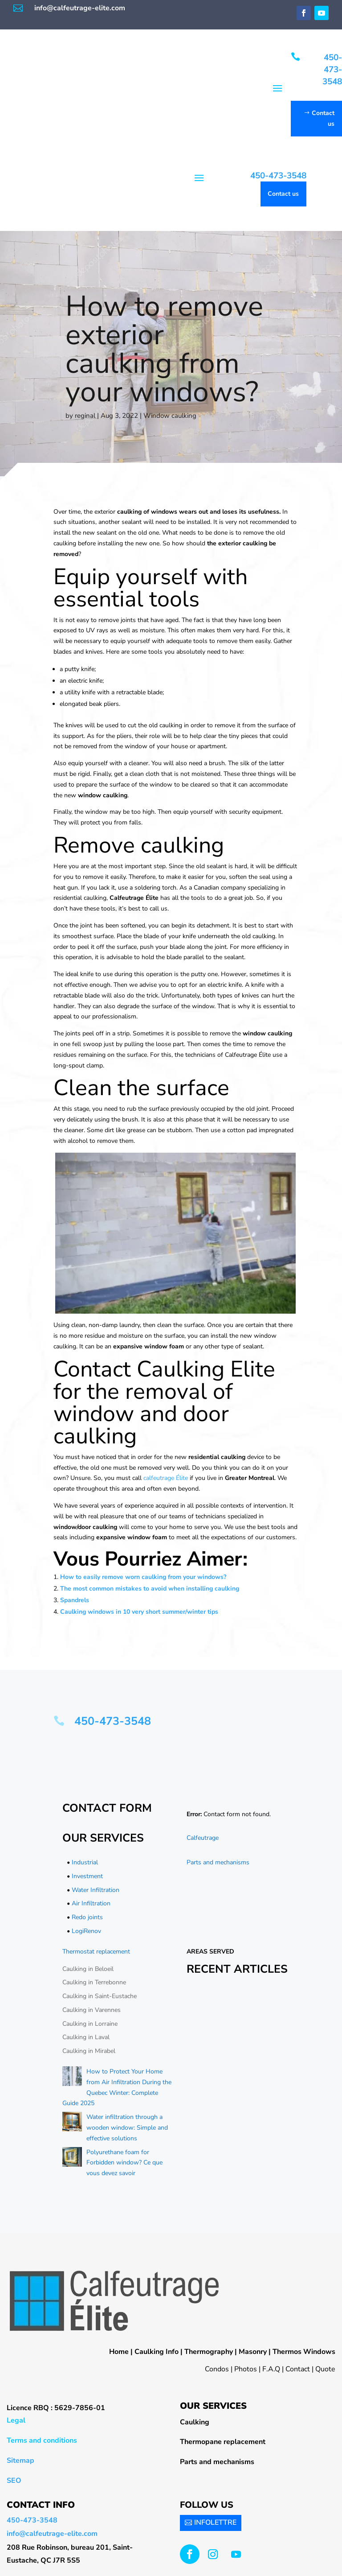 This screenshot has height=2576, width=342. What do you see at coordinates (99, 1996) in the screenshot?
I see `Caulking in Saint-Eustache` at bounding box center [99, 1996].